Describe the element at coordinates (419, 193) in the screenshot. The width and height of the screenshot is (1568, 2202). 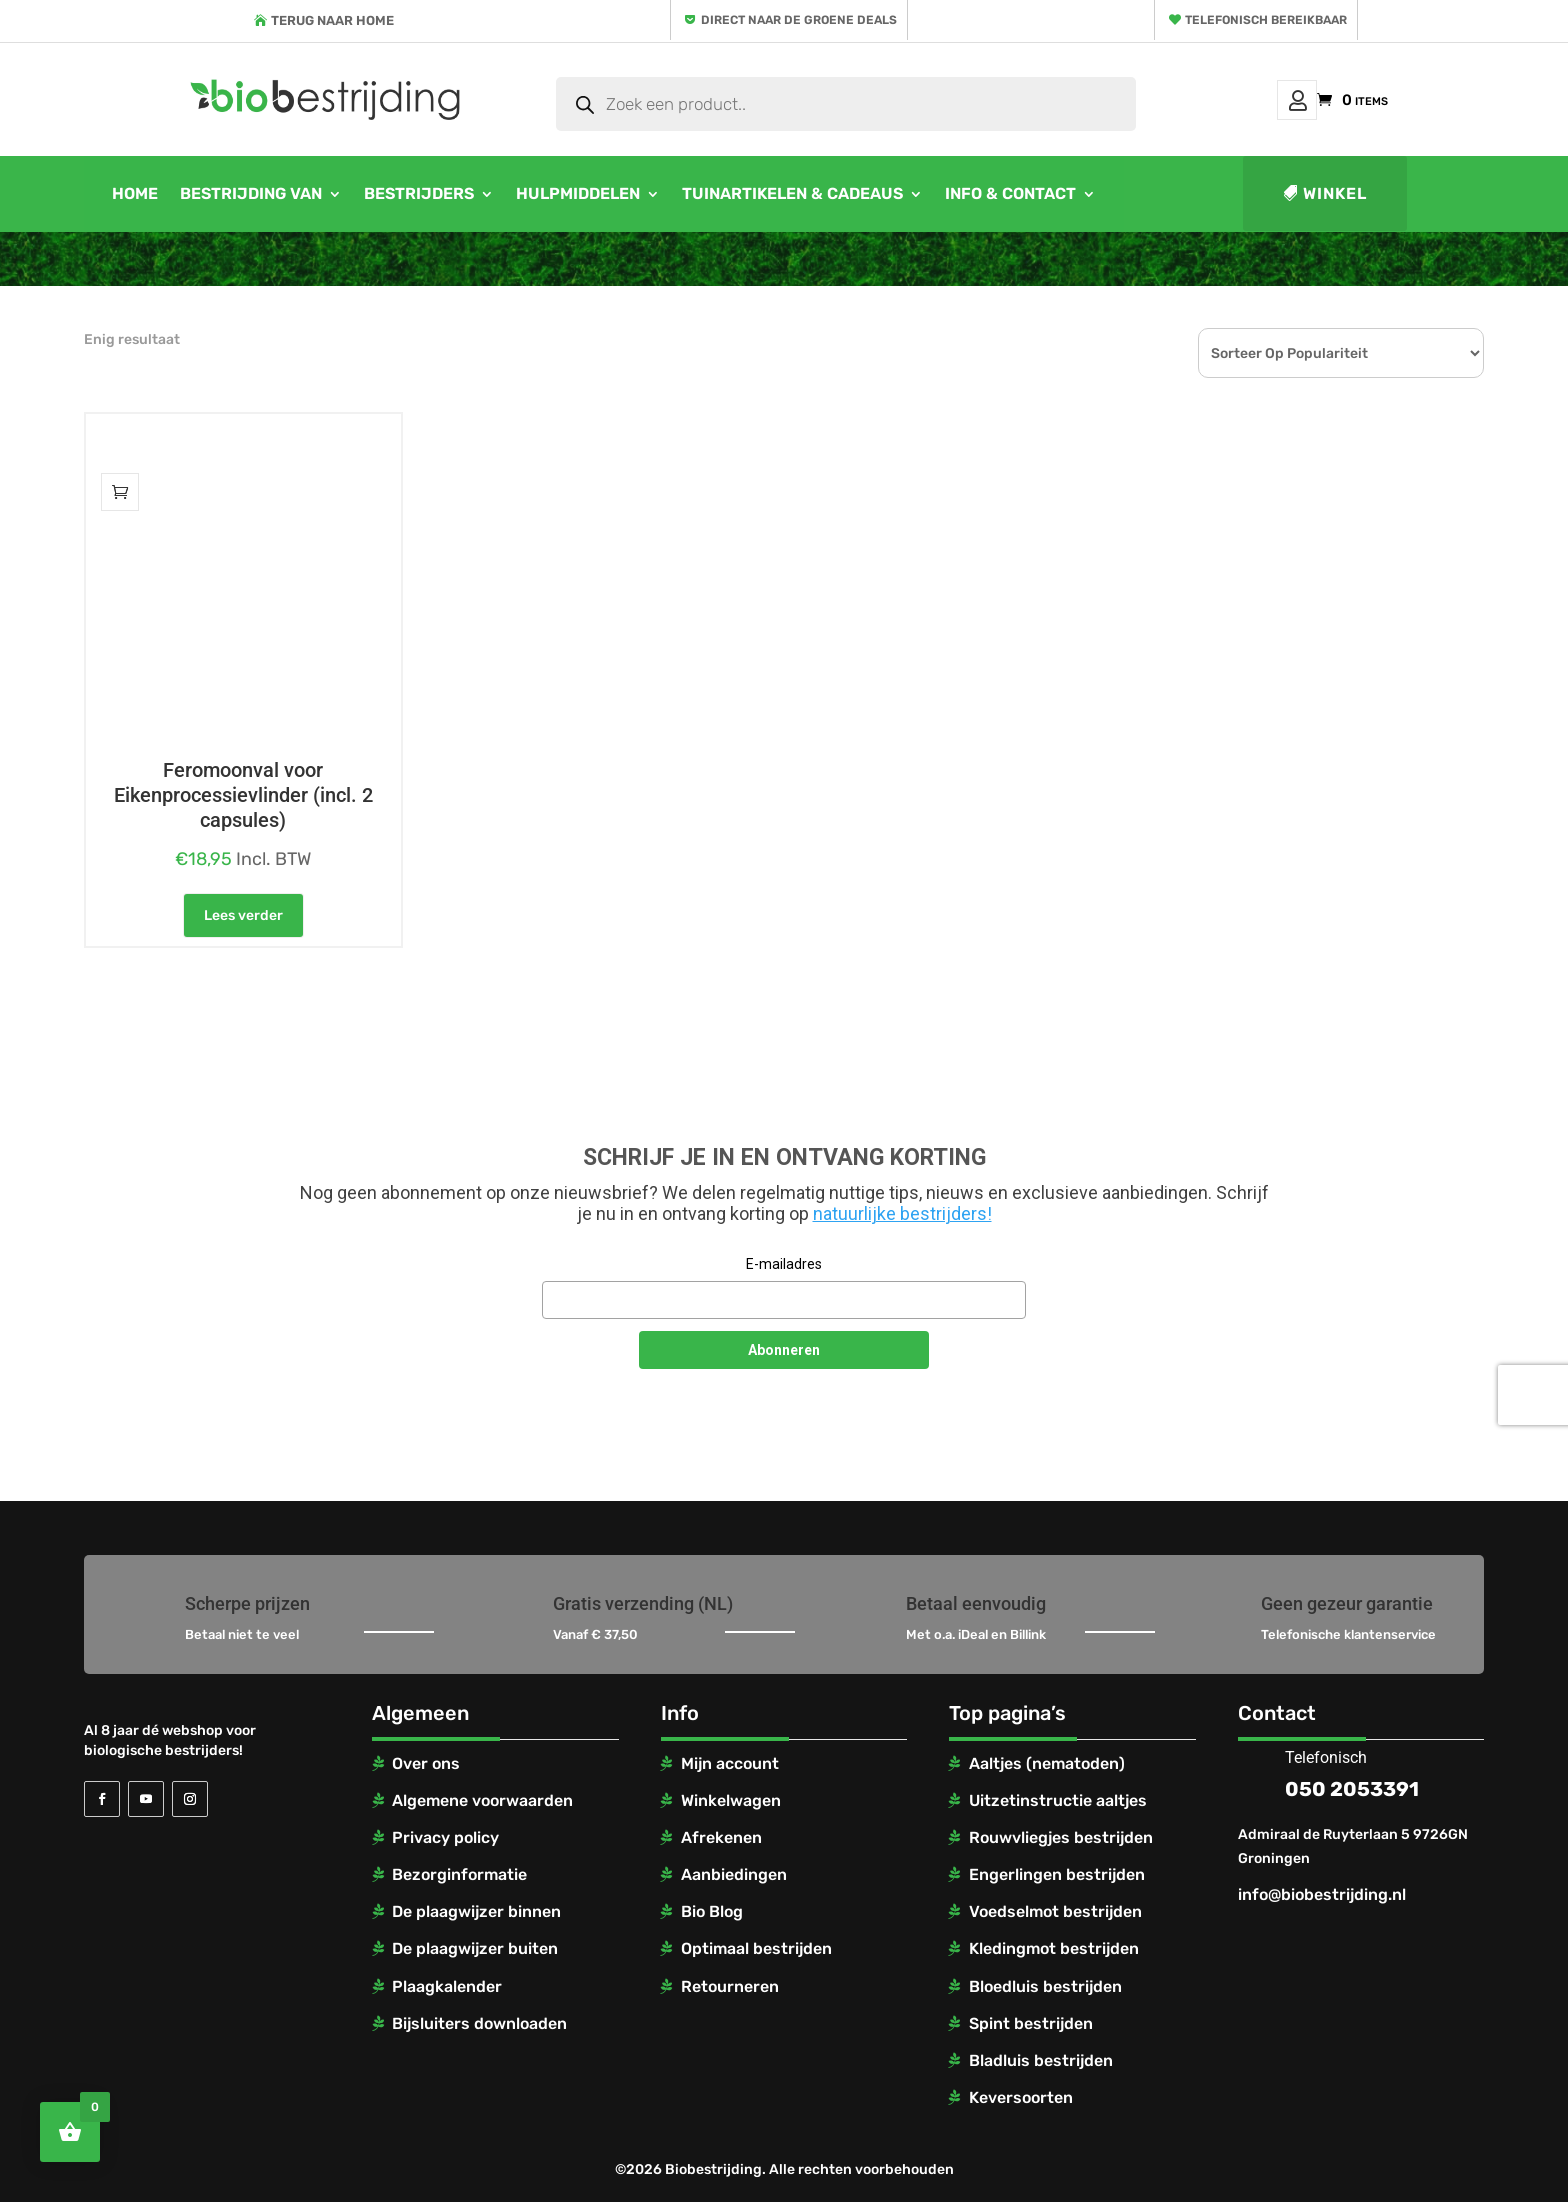
I see `Bestrijders` at that location.